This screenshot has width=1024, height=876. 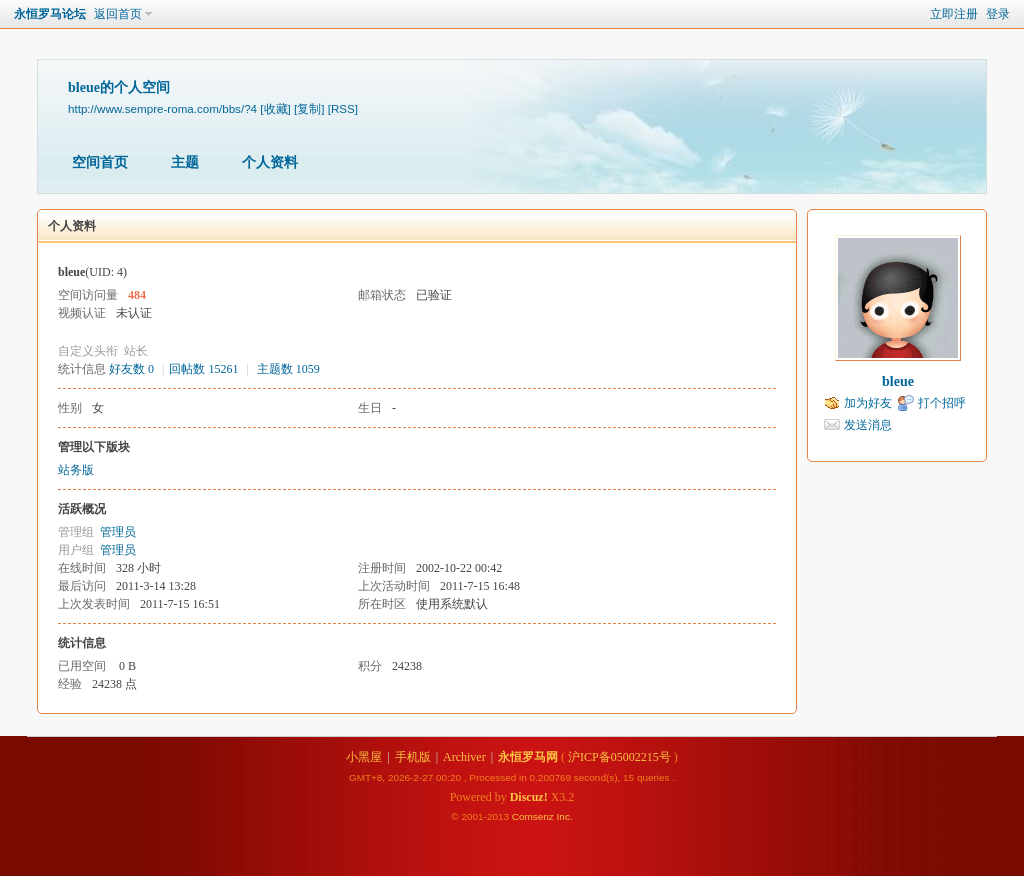 What do you see at coordinates (288, 369) in the screenshot?
I see `主题数 1059` at bounding box center [288, 369].